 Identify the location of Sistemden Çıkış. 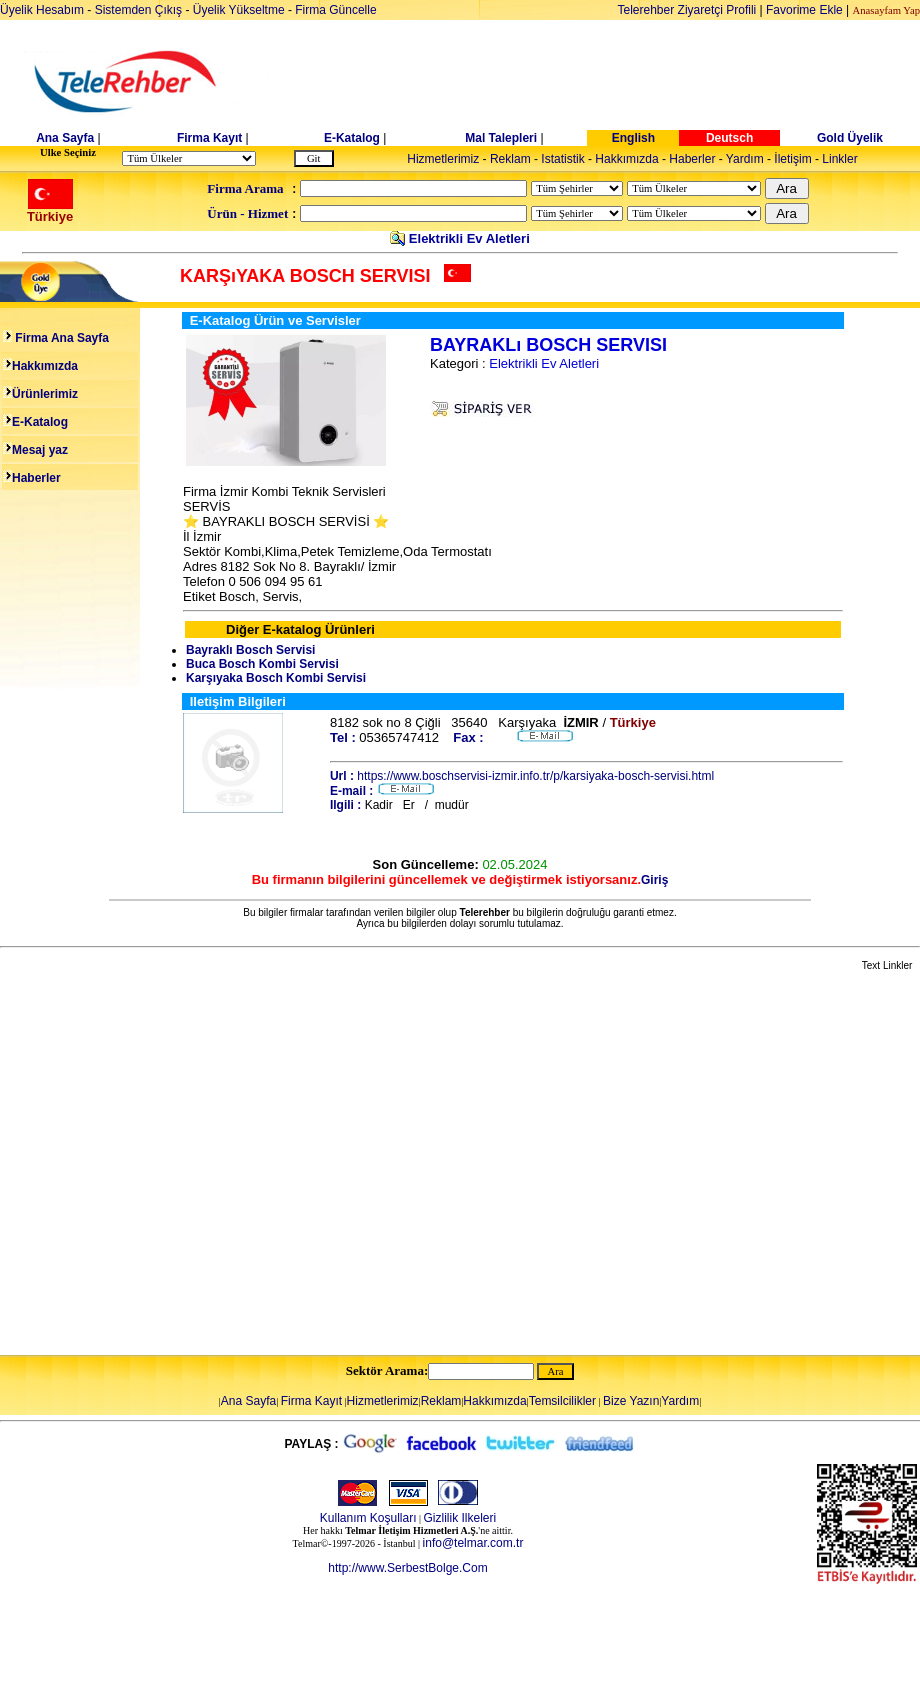
(138, 10).